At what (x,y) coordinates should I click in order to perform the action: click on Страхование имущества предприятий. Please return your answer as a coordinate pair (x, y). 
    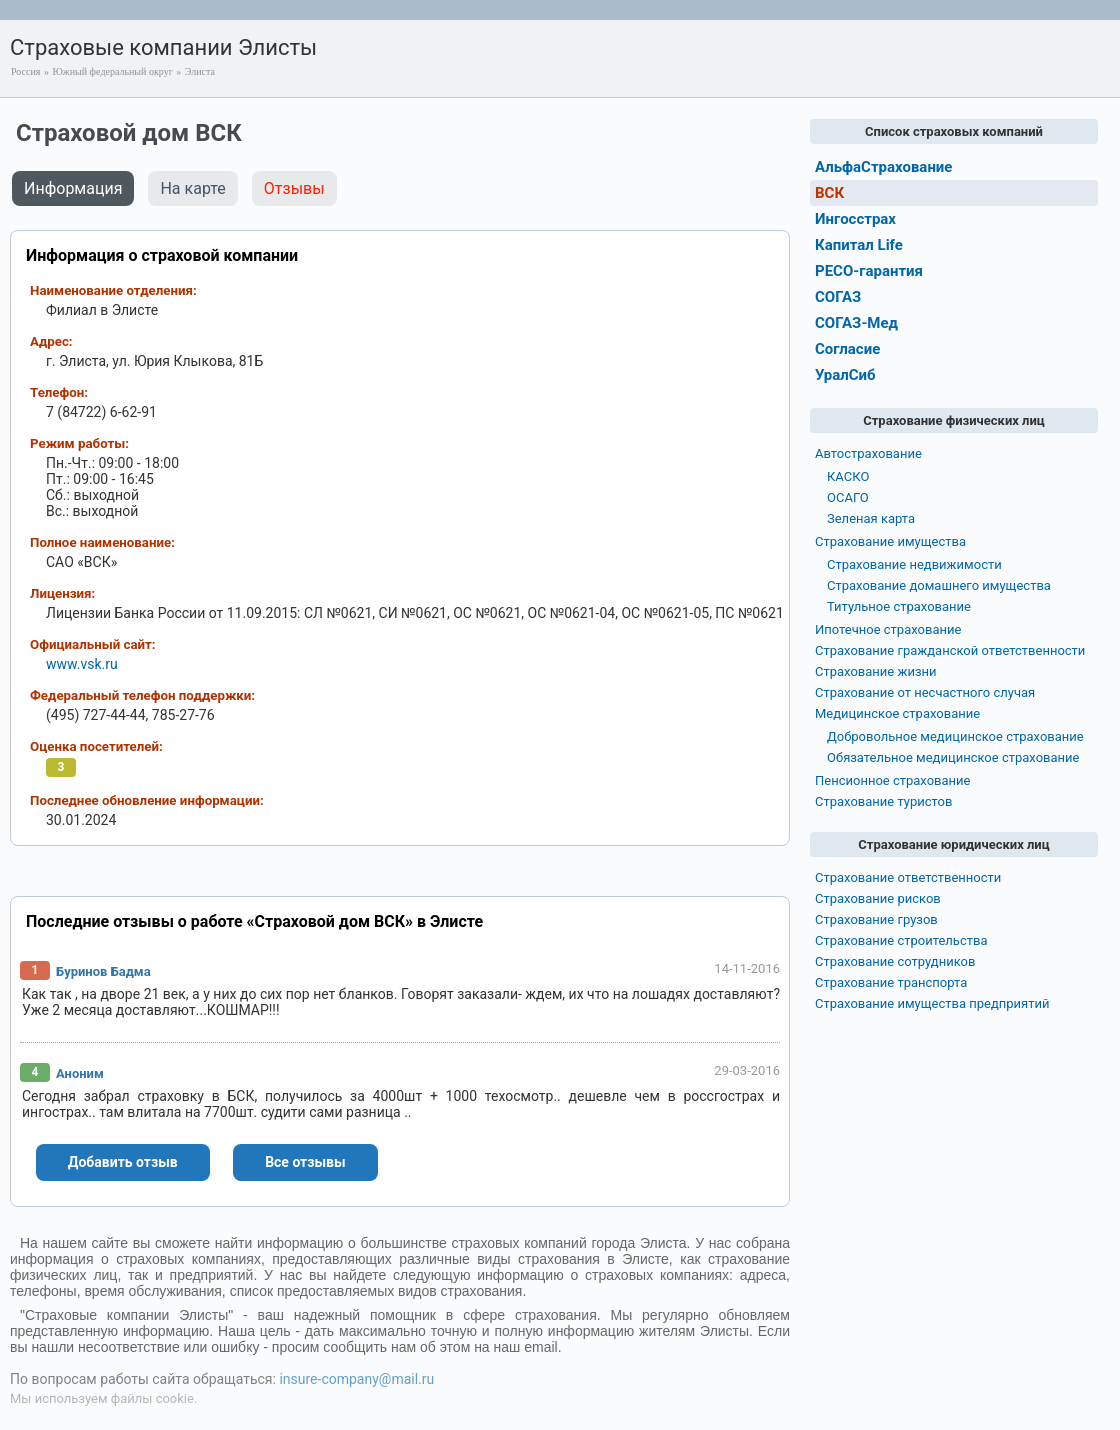
    Looking at the image, I should click on (932, 1003).